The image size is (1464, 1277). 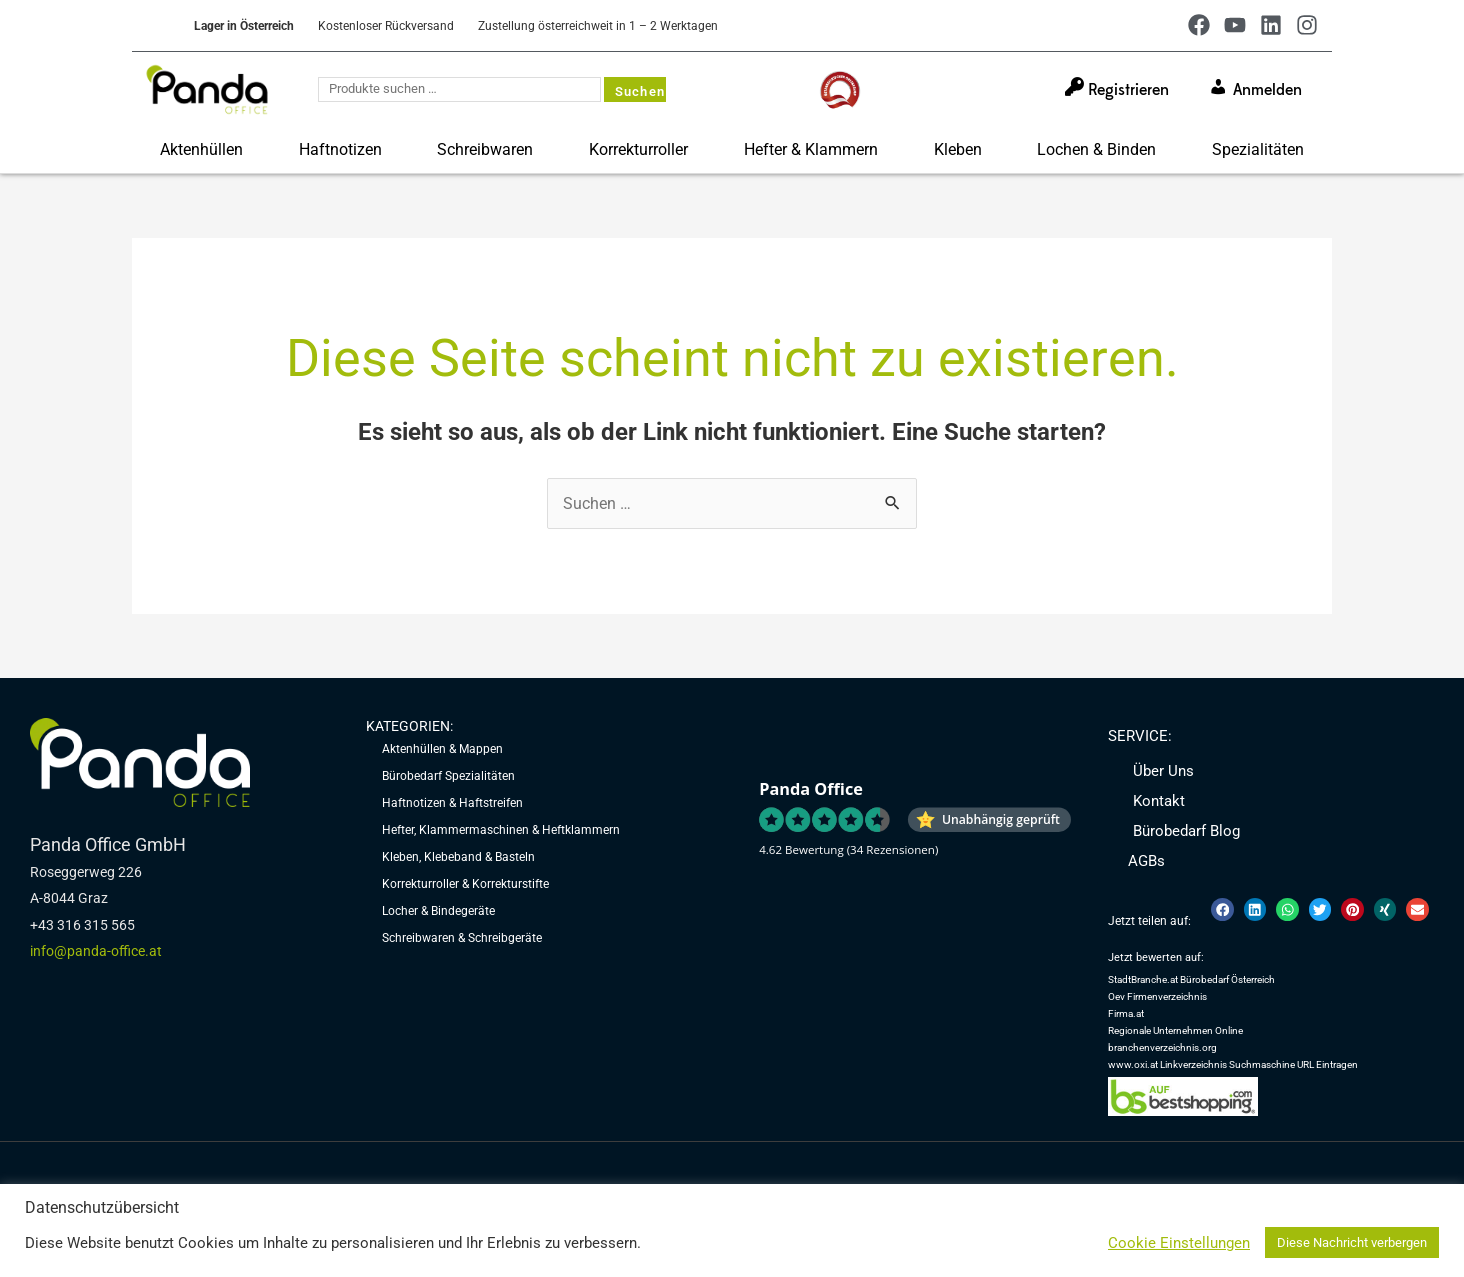 I want to click on Korrekturroller & Korrekturstifte, so click(x=465, y=888).